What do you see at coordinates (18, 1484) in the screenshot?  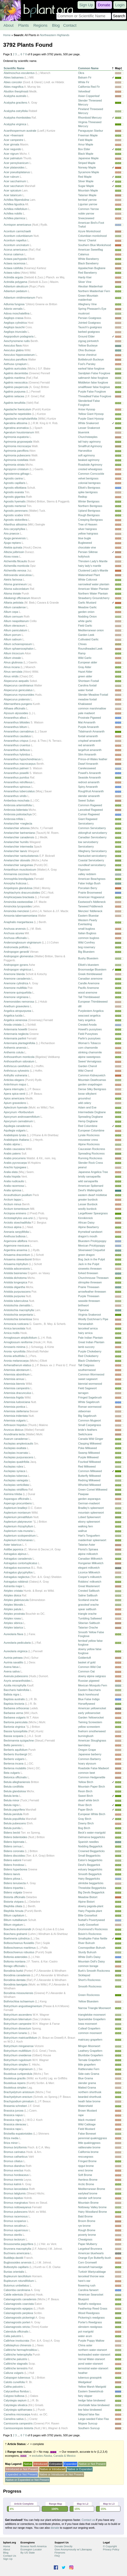 I see `Asclepias verticillata` at bounding box center [18, 1484].